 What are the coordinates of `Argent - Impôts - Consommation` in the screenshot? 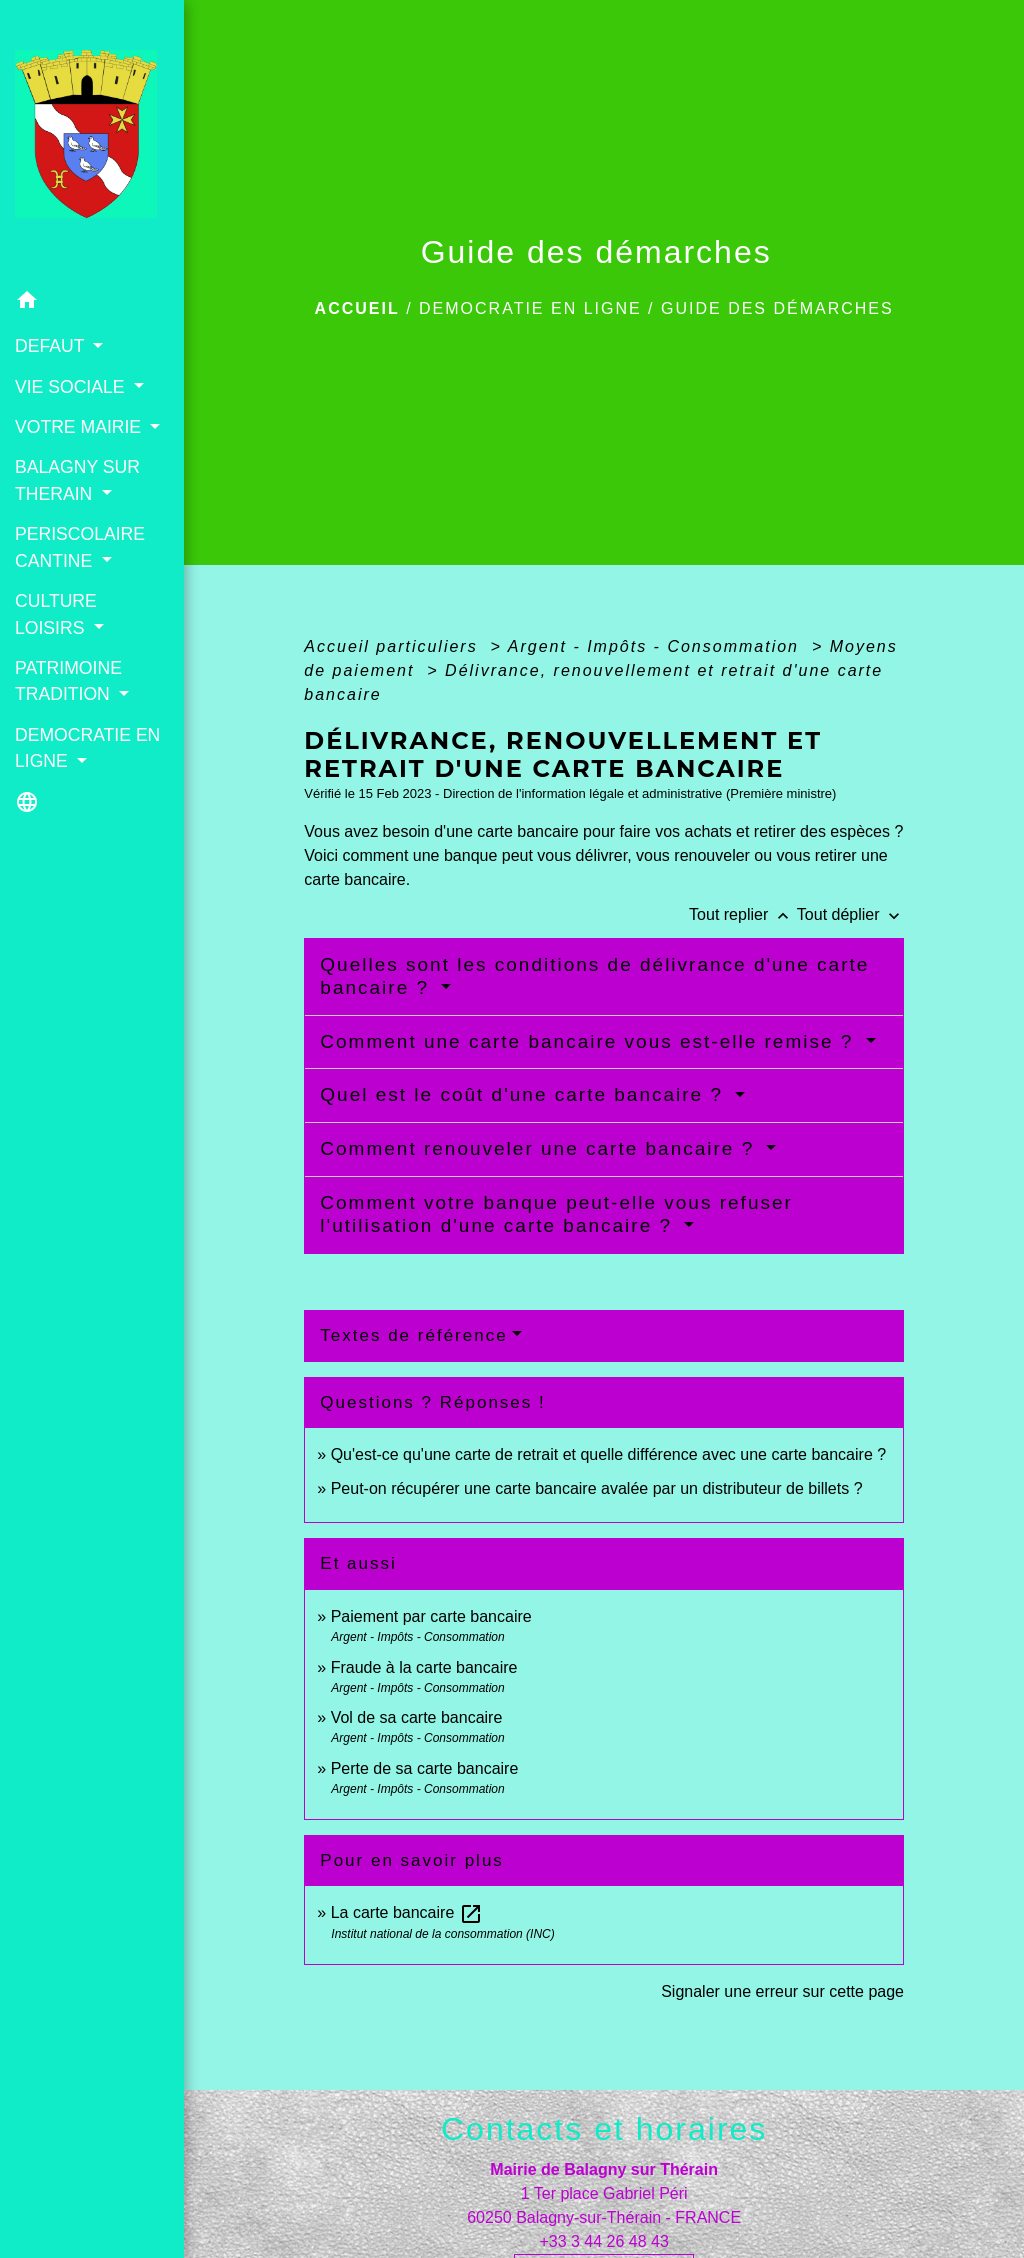 It's located at (657, 646).